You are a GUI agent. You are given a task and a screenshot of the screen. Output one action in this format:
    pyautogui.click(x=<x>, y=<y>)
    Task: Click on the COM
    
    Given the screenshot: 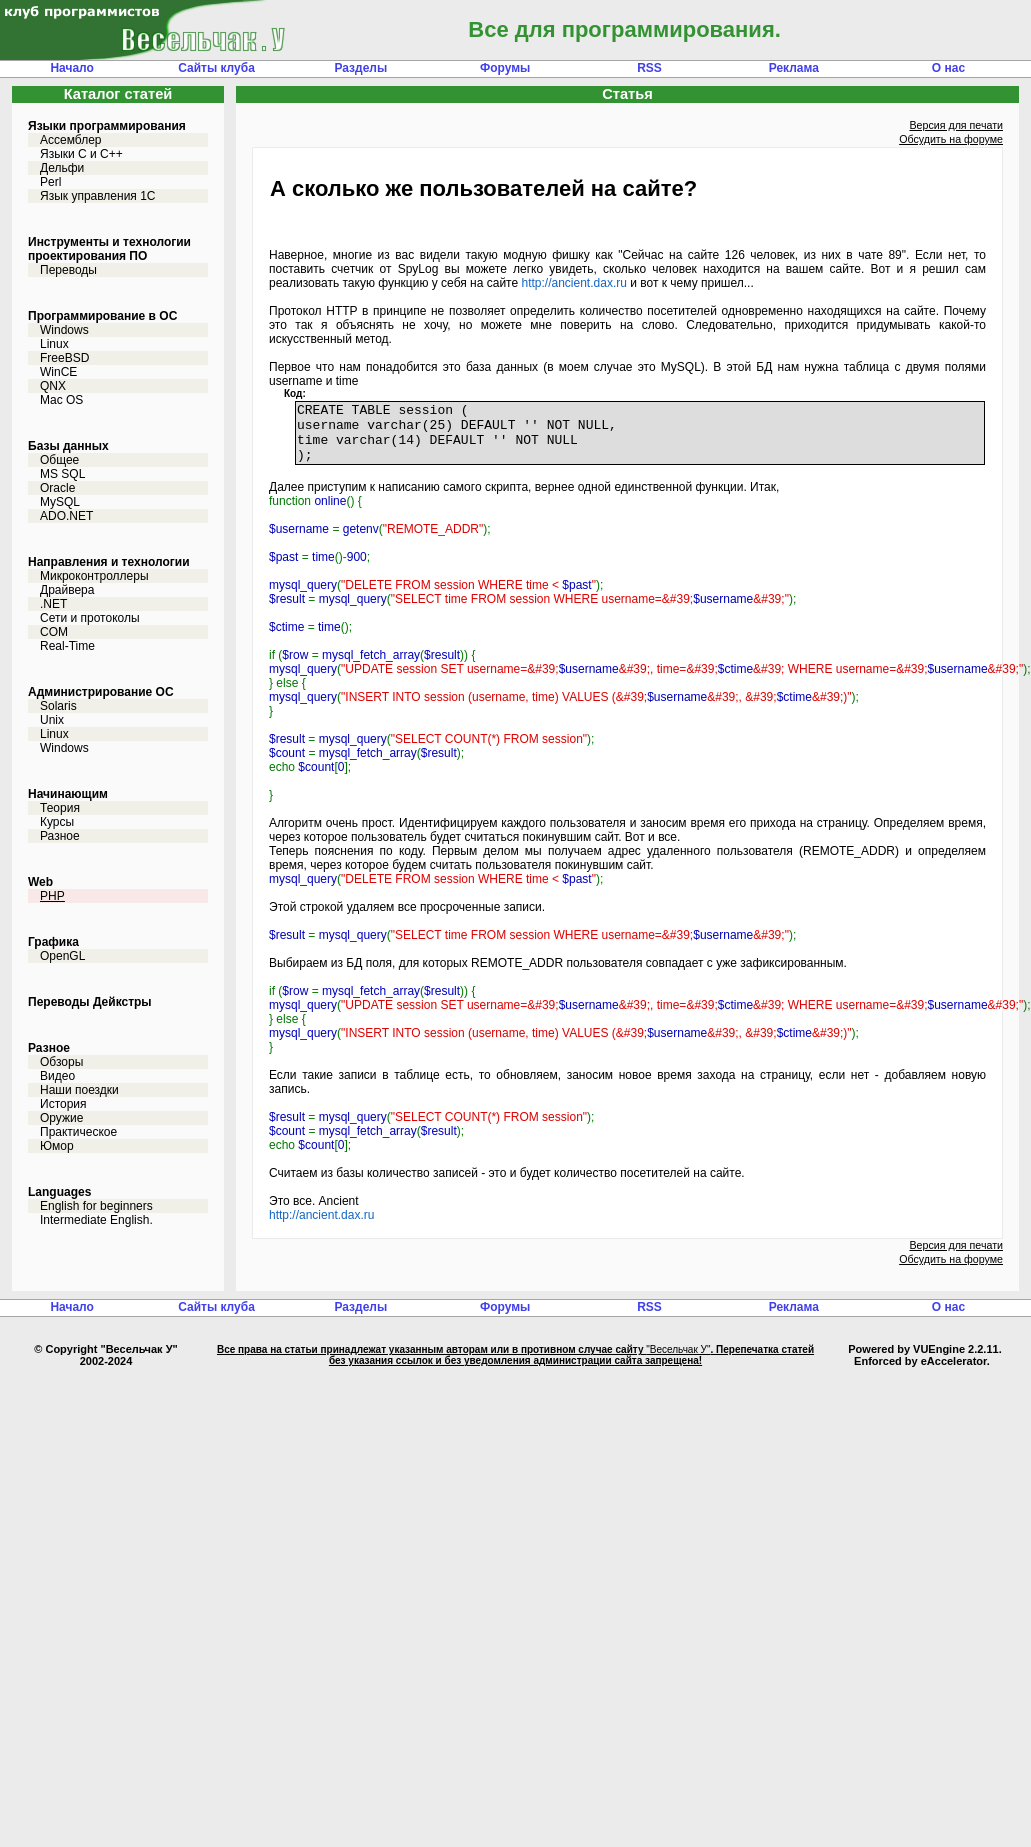 What is the action you would take?
    pyautogui.click(x=54, y=632)
    